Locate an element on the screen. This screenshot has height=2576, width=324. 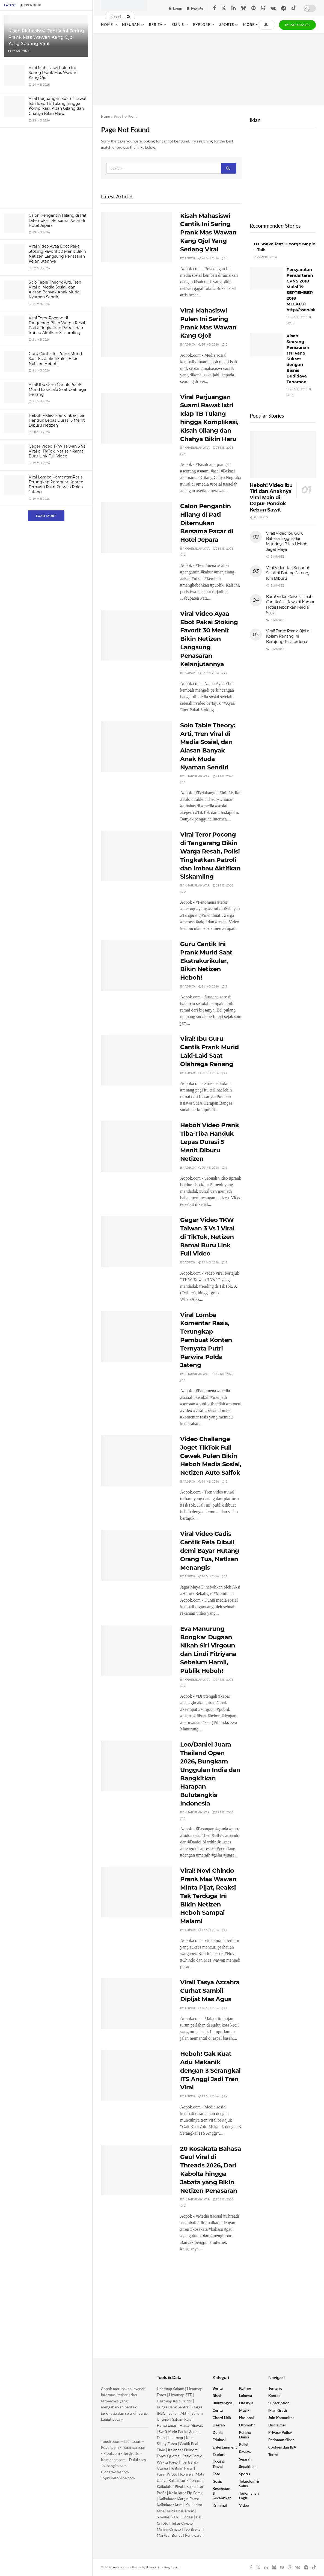
Hiburan is located at coordinates (131, 24).